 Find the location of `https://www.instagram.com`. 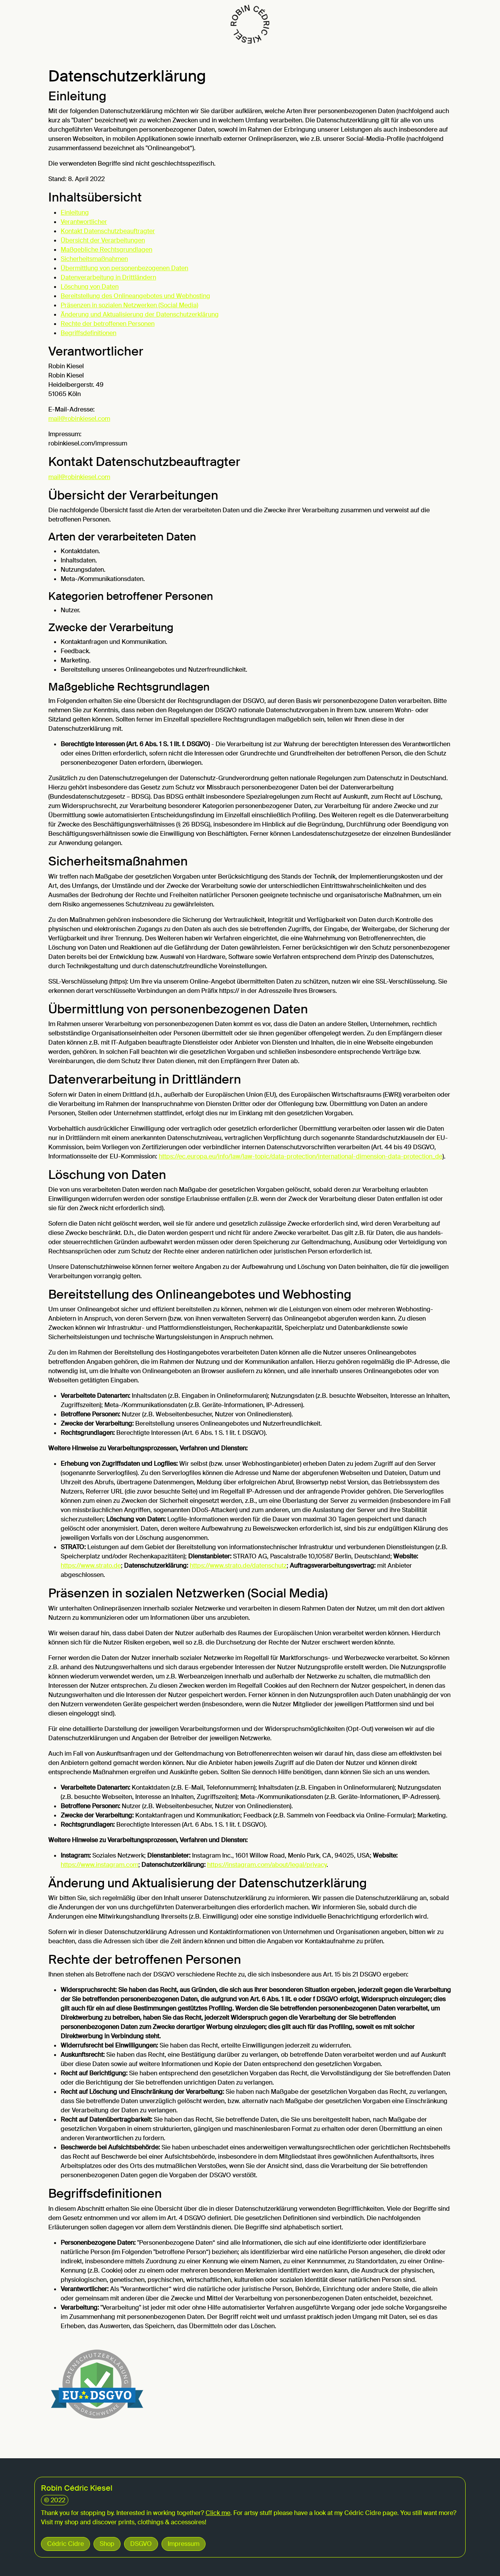

https://www.instagram.com is located at coordinates (99, 1865).